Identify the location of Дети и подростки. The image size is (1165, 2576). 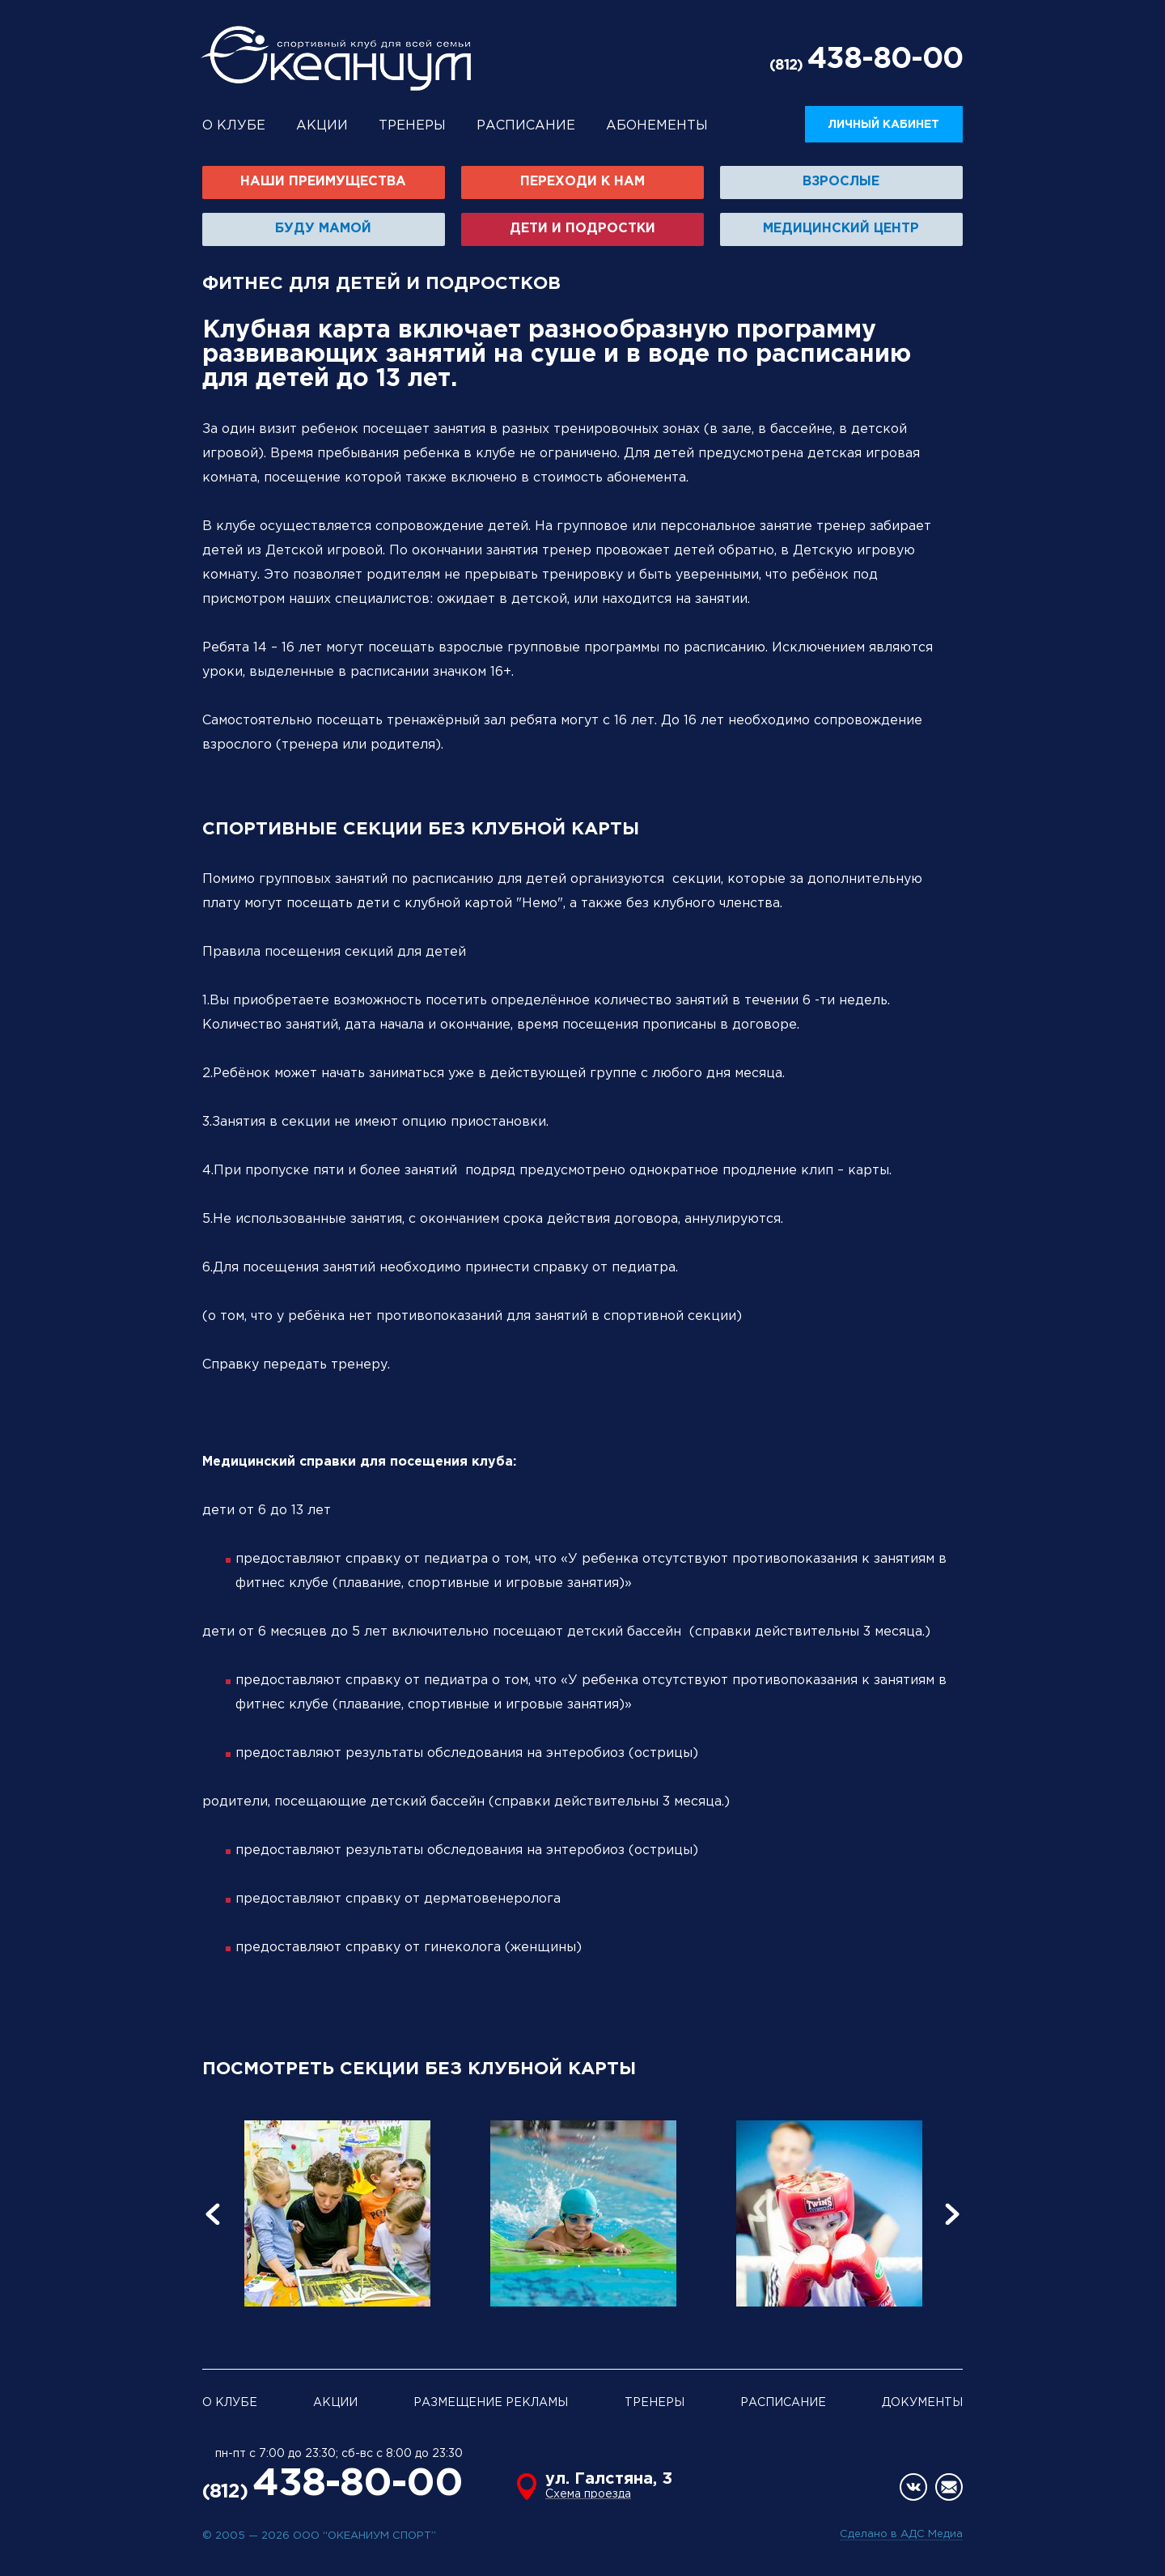
(582, 229).